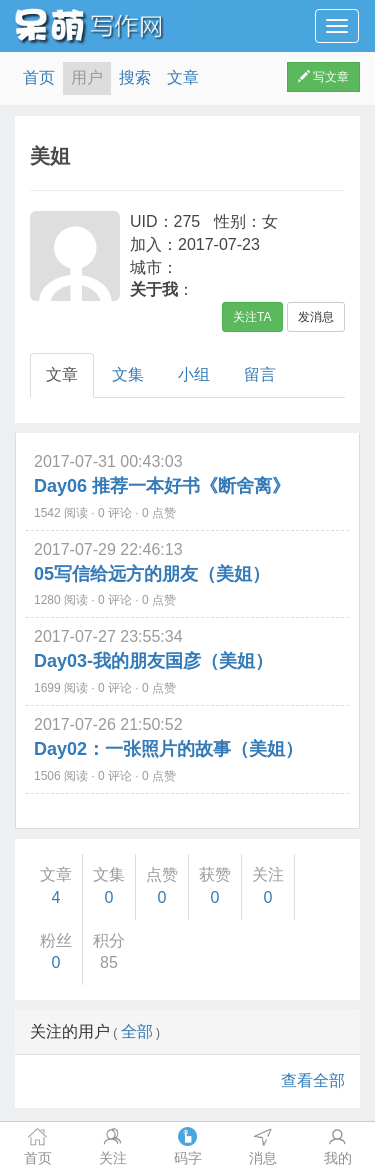  Describe the element at coordinates (183, 77) in the screenshot. I see `文章` at that location.